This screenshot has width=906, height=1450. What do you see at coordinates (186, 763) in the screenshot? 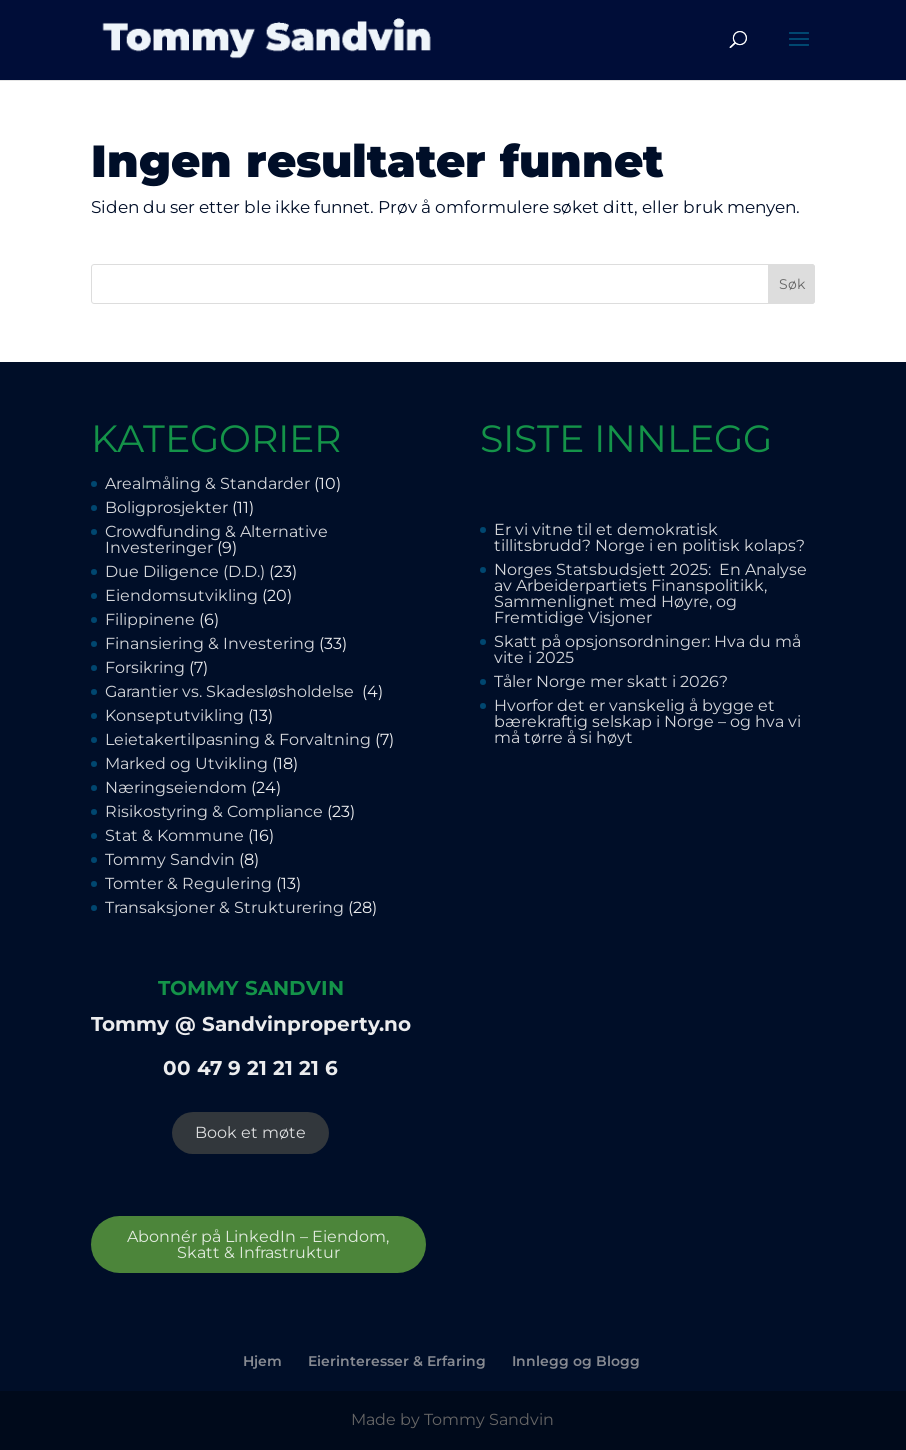
I see `Marked og Utvikling` at bounding box center [186, 763].